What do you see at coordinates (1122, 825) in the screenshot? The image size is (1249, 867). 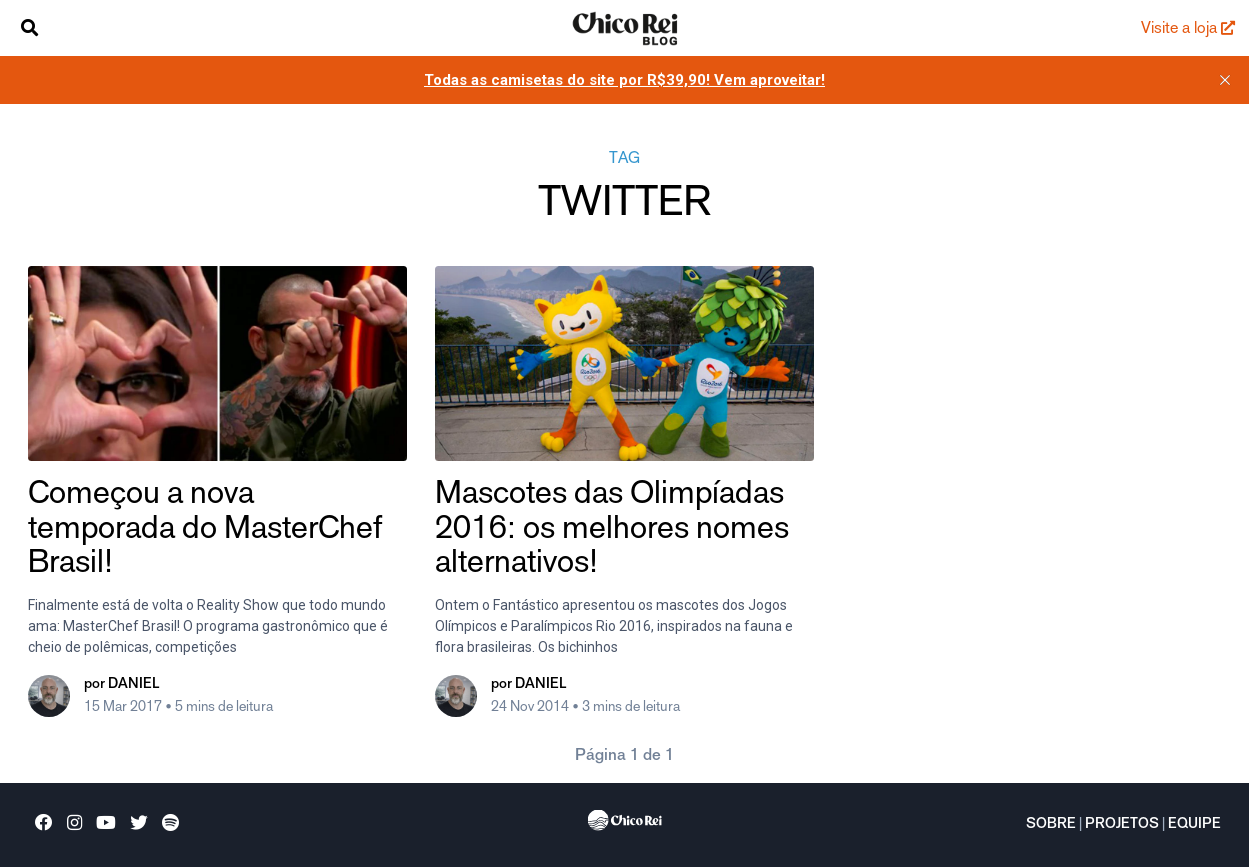 I see `Projetos` at bounding box center [1122, 825].